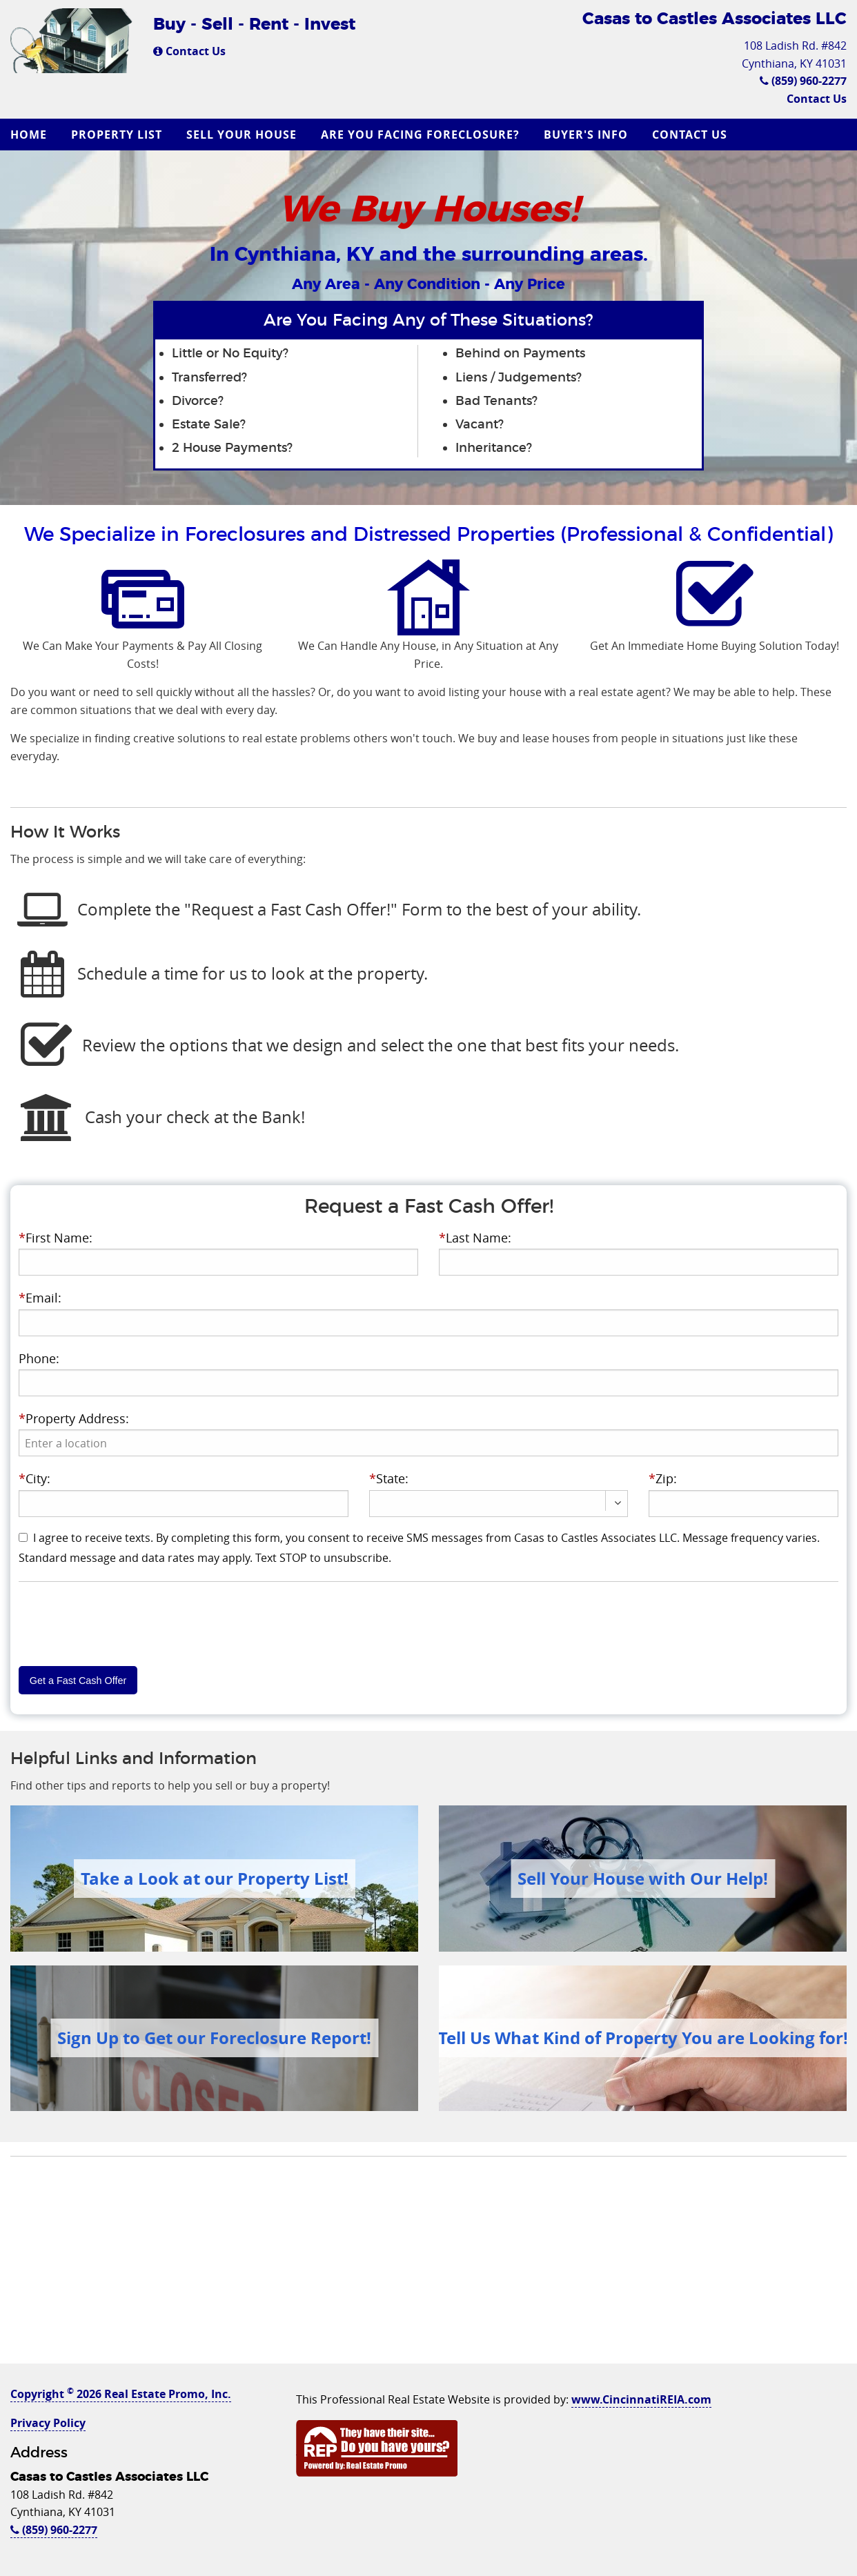 The width and height of the screenshot is (857, 2576). Describe the element at coordinates (74, 1418) in the screenshot. I see `Property Address:` at that location.